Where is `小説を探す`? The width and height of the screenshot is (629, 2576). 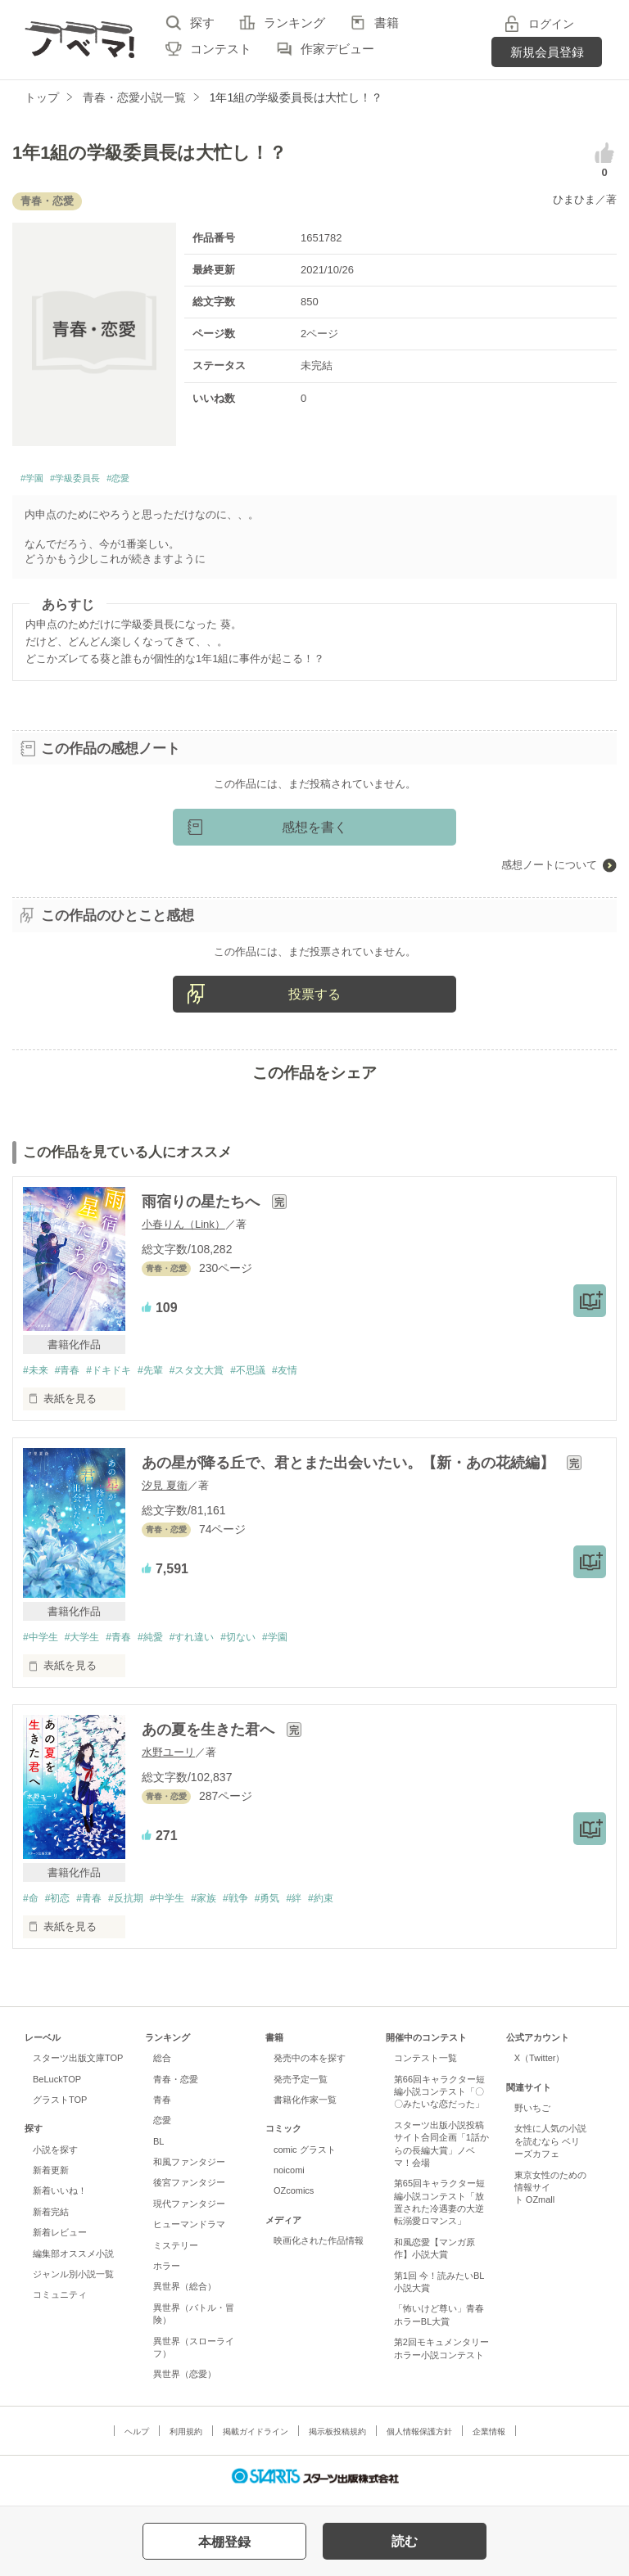 小説を探す is located at coordinates (55, 2157).